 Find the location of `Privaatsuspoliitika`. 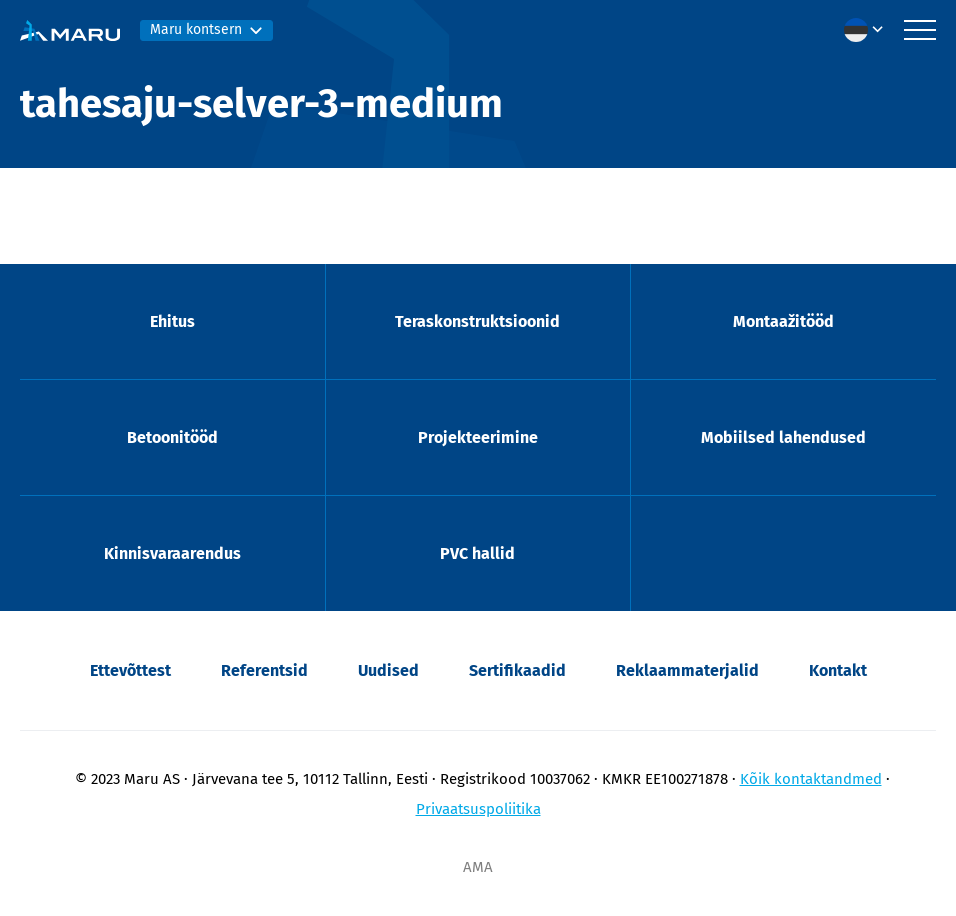

Privaatsuspoliitika is located at coordinates (478, 809).